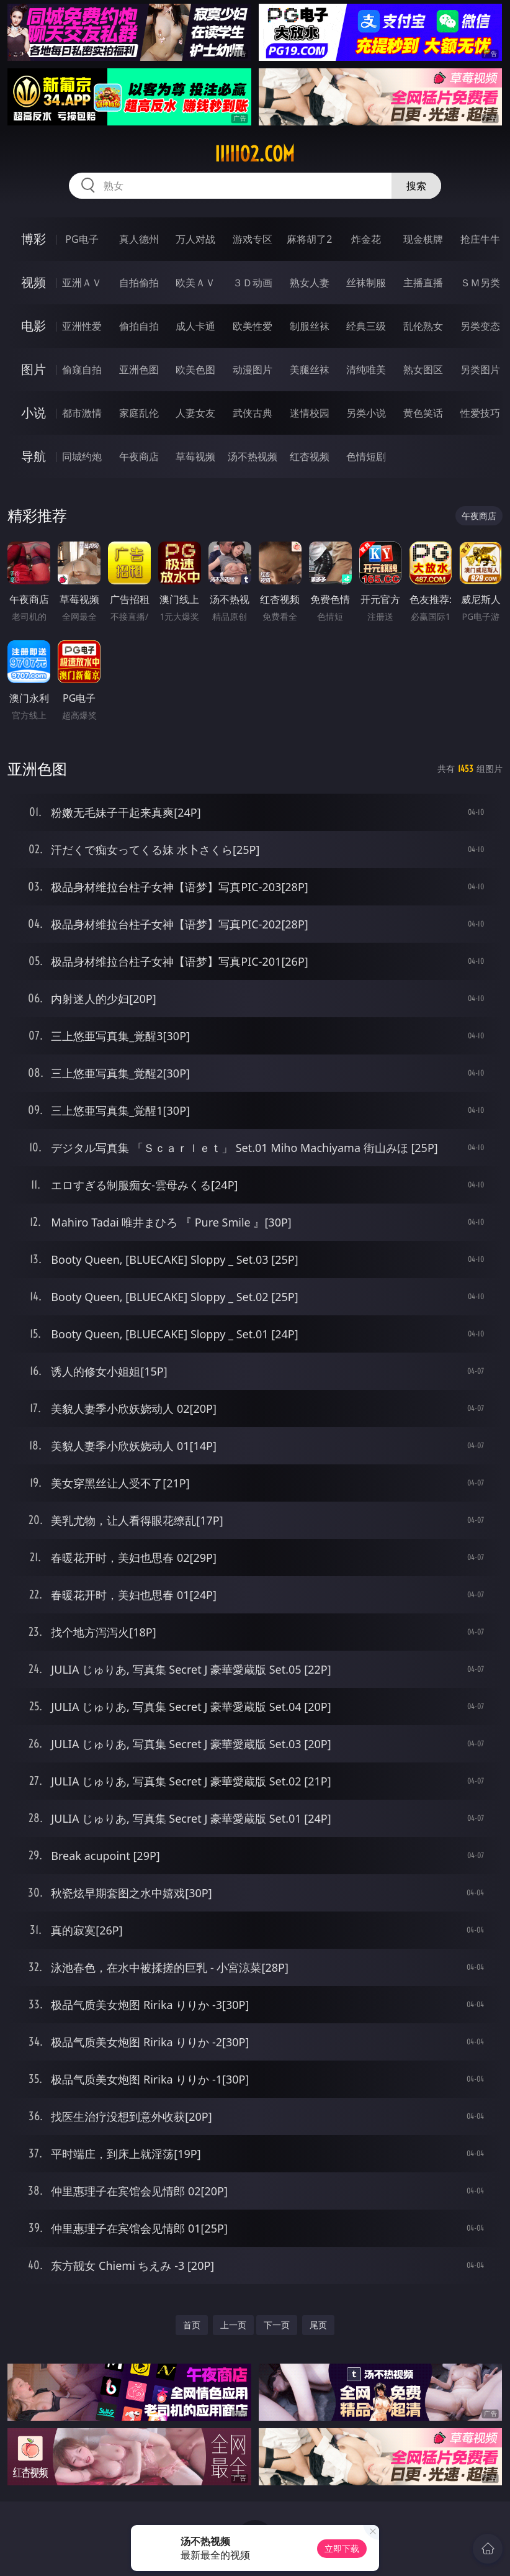  What do you see at coordinates (252, 413) in the screenshot?
I see `武侠古典` at bounding box center [252, 413].